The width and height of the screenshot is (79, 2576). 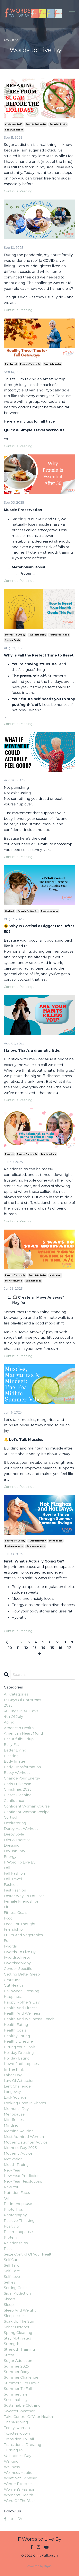 What do you see at coordinates (11, 1745) in the screenshot?
I see `belly fat` at bounding box center [11, 1745].